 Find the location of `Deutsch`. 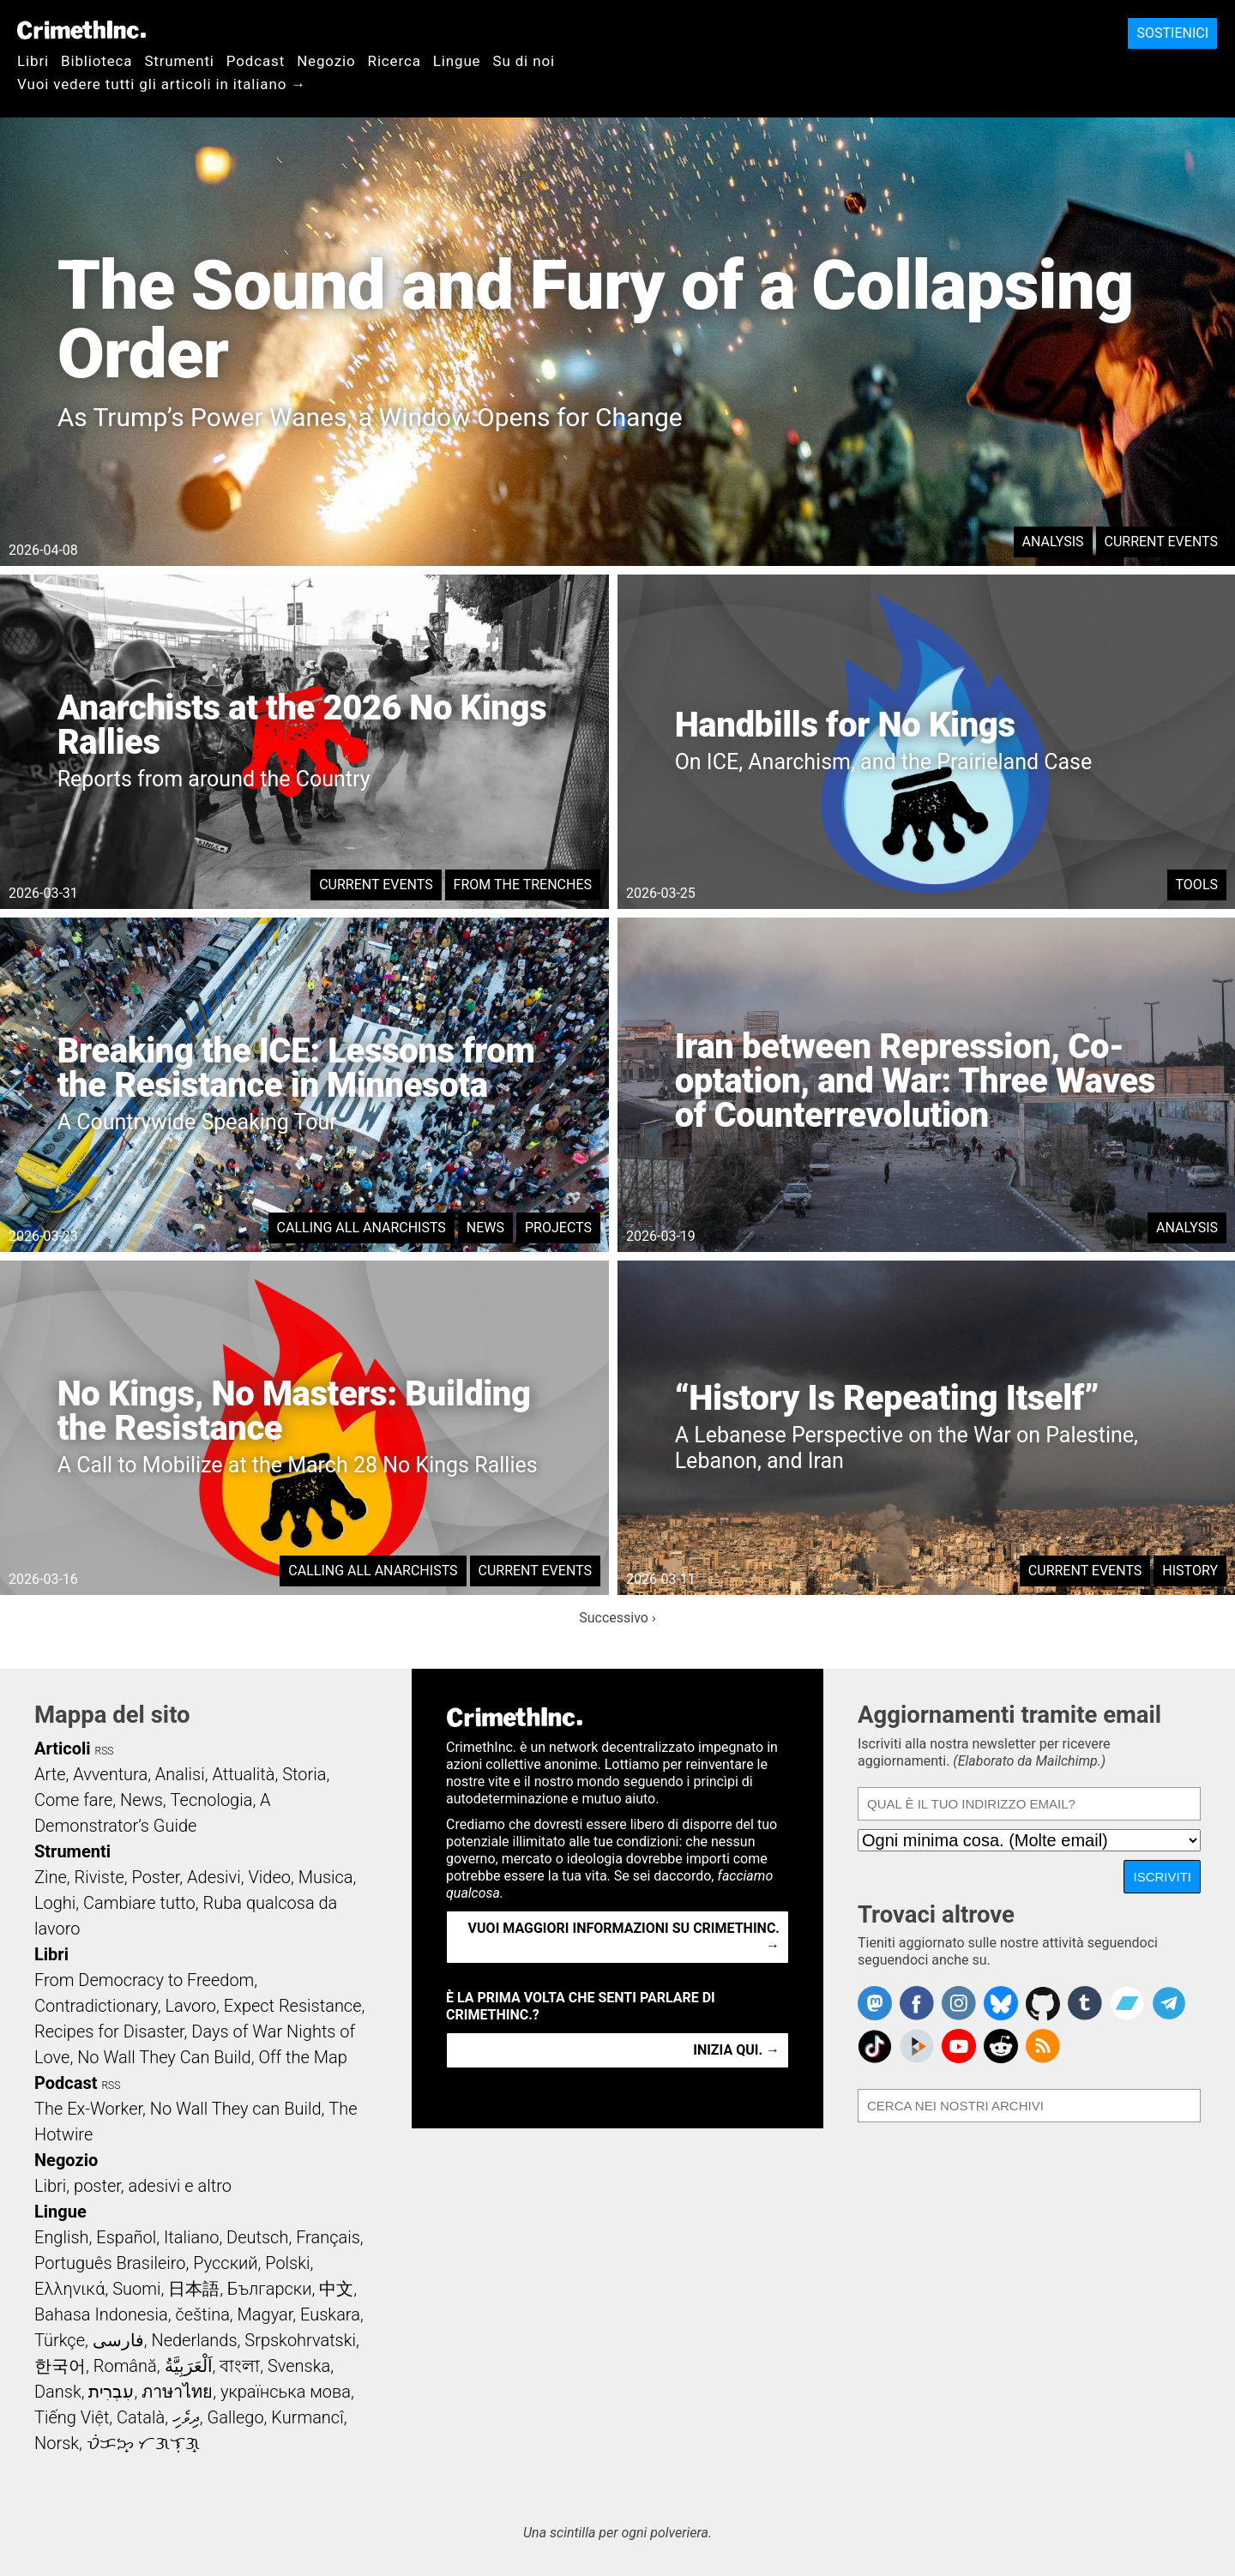

Deutsch is located at coordinates (257, 2237).